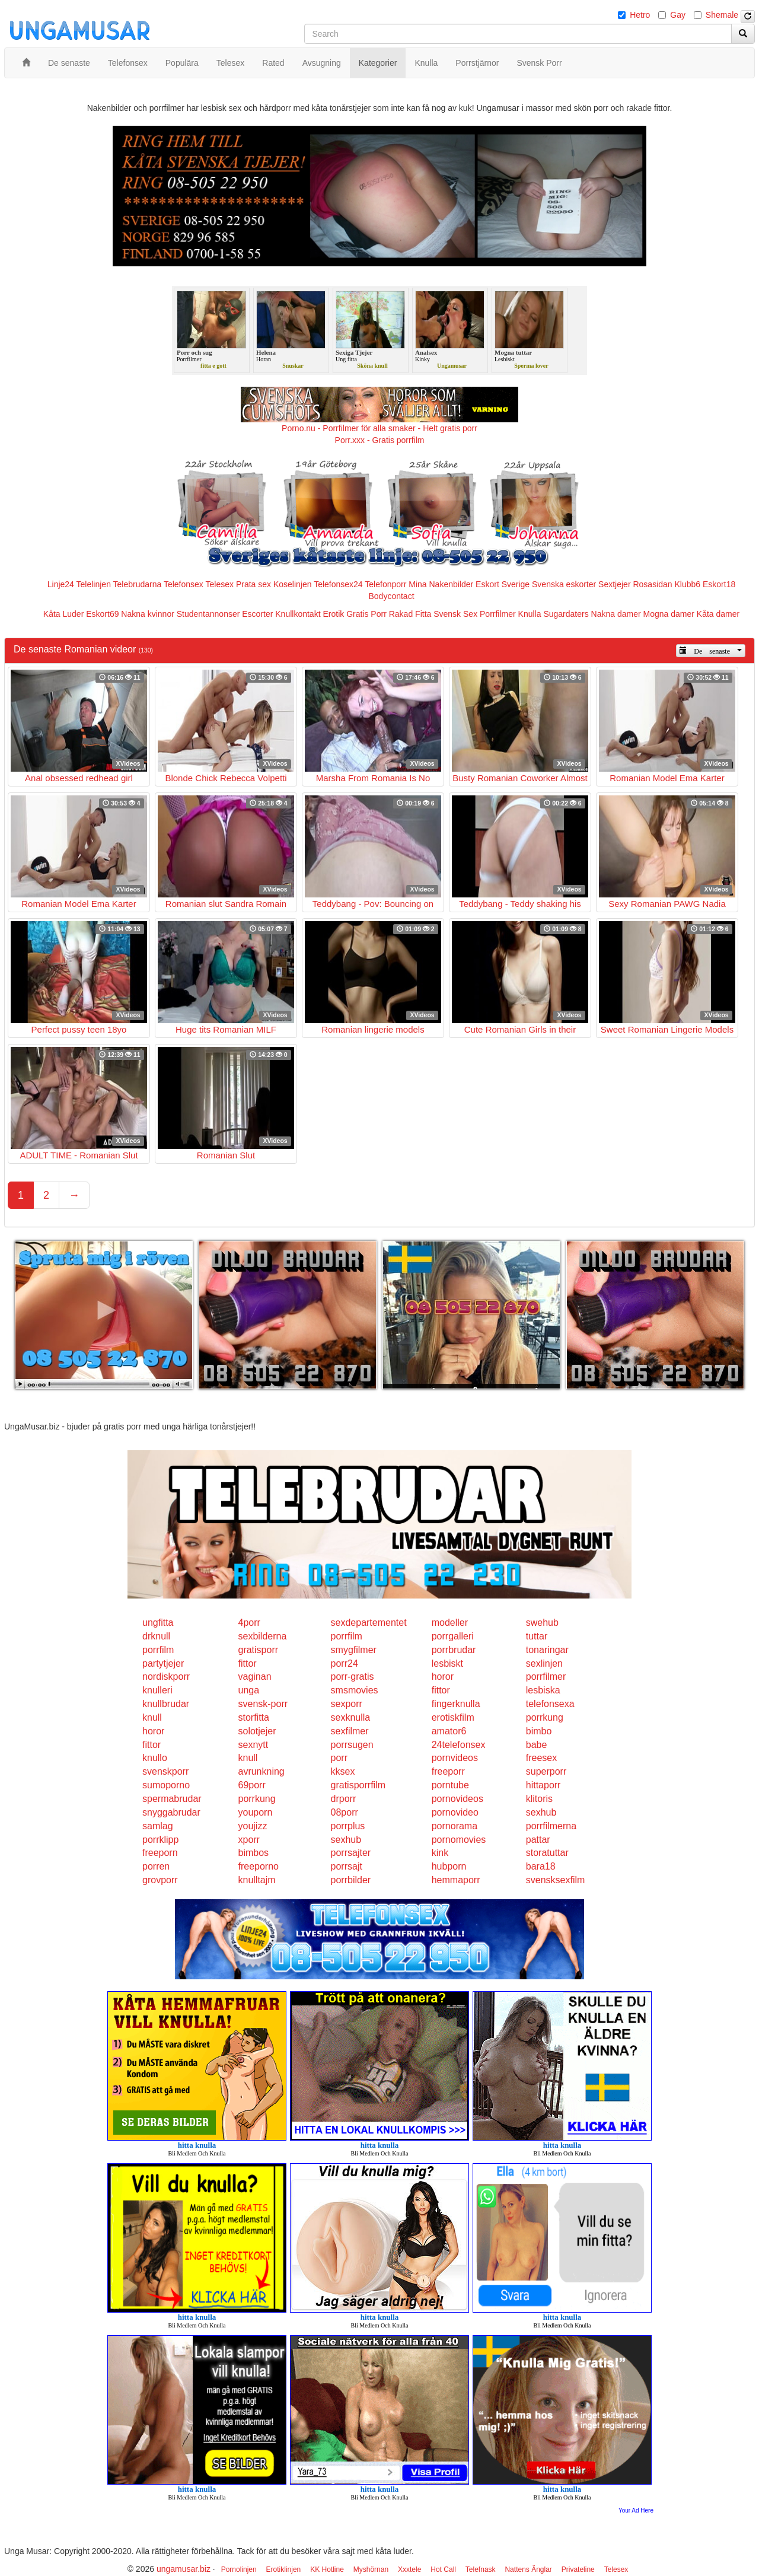 This screenshot has height=2576, width=759. I want to click on gratisporr, so click(258, 1650).